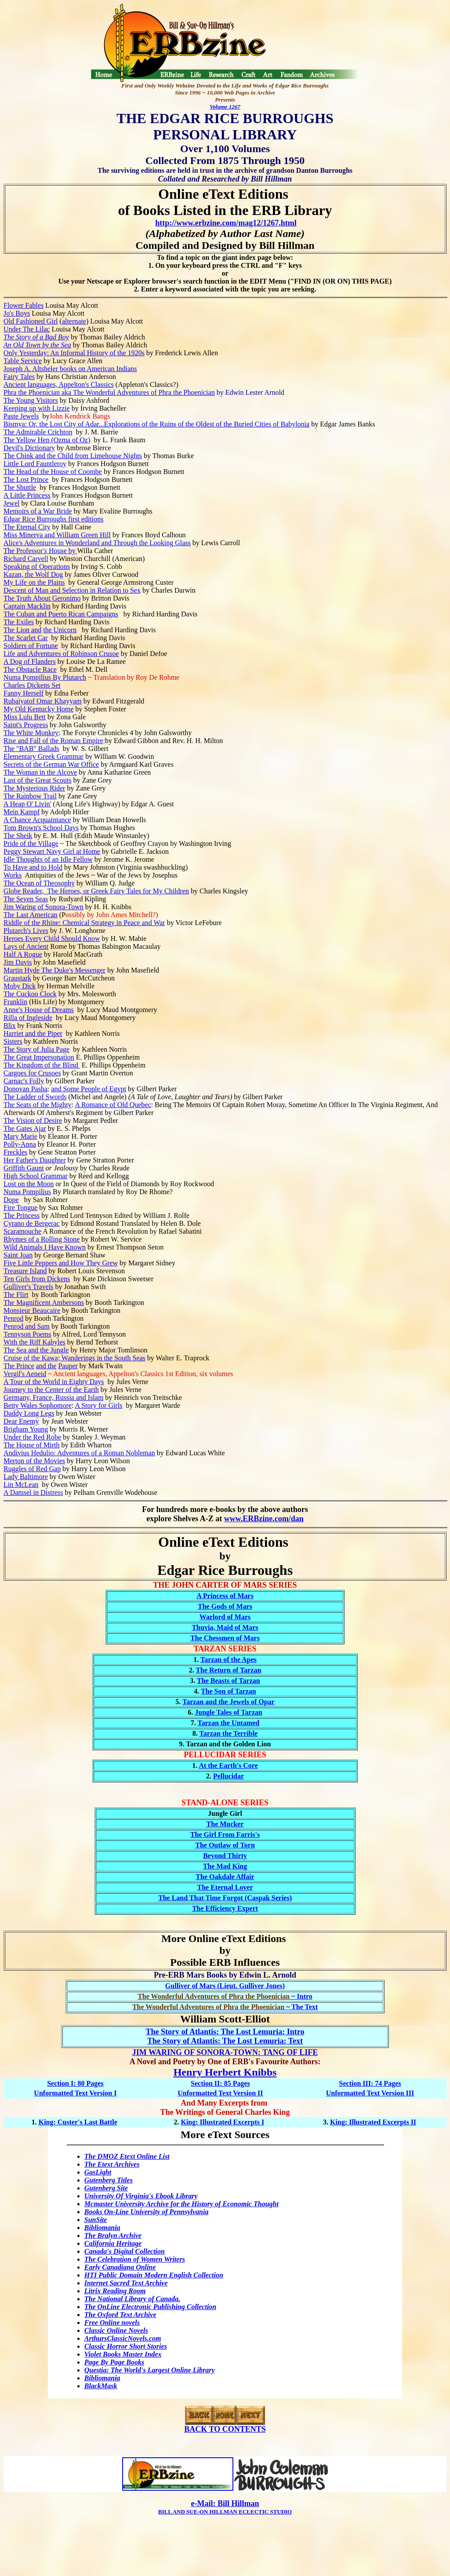 The width and height of the screenshot is (450, 2576). What do you see at coordinates (127, 2156) in the screenshot?
I see `The DMOZ Etext Online List` at bounding box center [127, 2156].